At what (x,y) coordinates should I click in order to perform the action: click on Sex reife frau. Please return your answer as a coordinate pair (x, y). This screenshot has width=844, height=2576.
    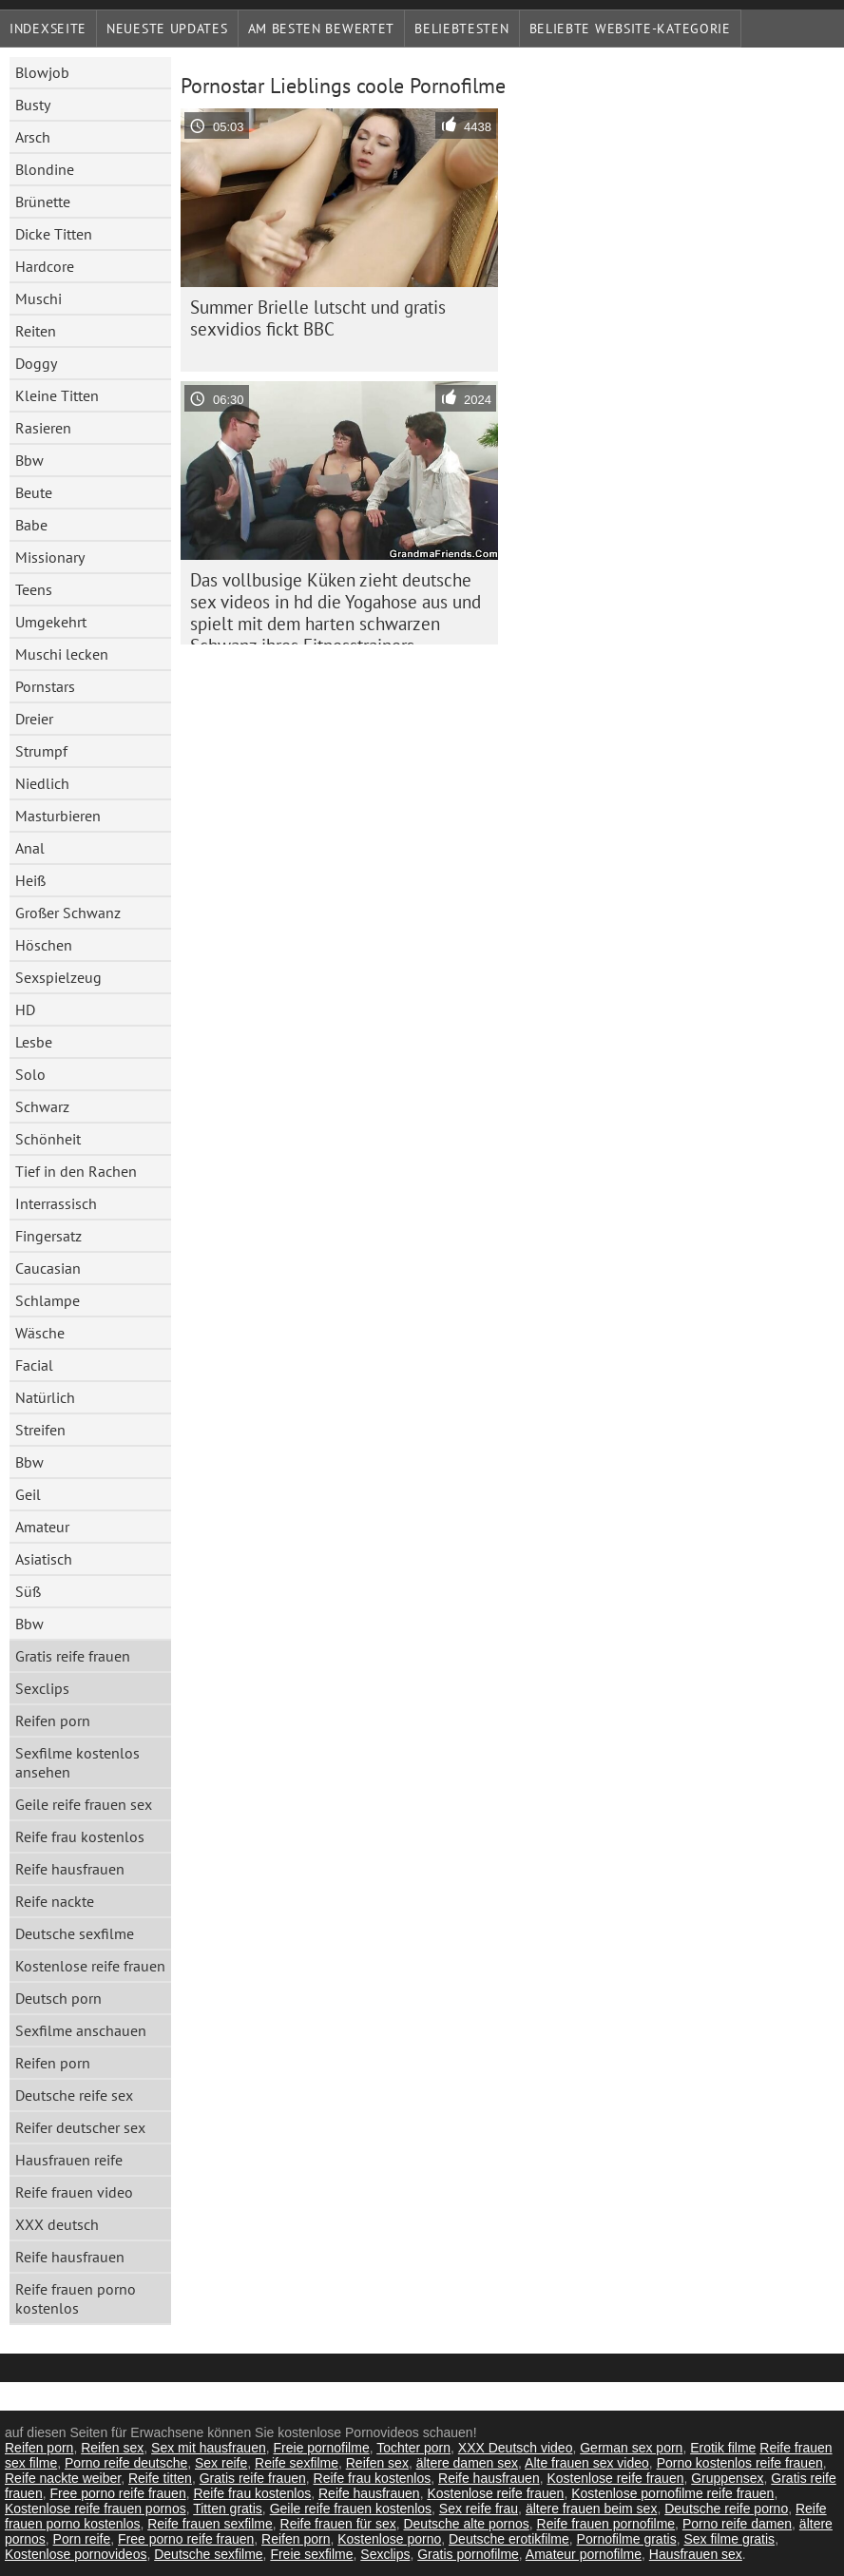
    Looking at the image, I should click on (478, 2508).